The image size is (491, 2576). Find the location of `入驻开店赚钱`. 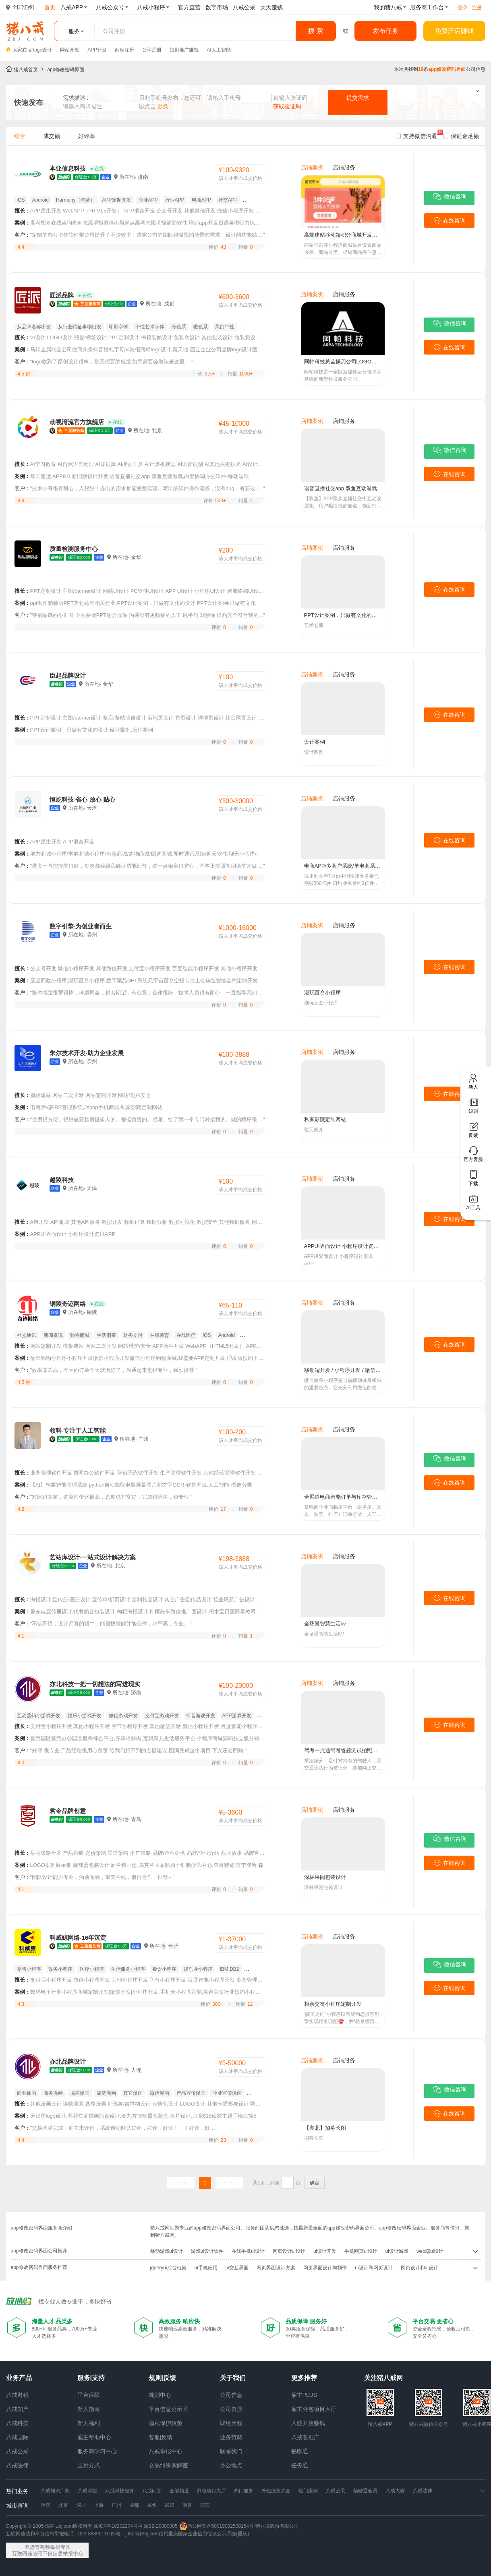

入驻开店赚钱 is located at coordinates (308, 2423).